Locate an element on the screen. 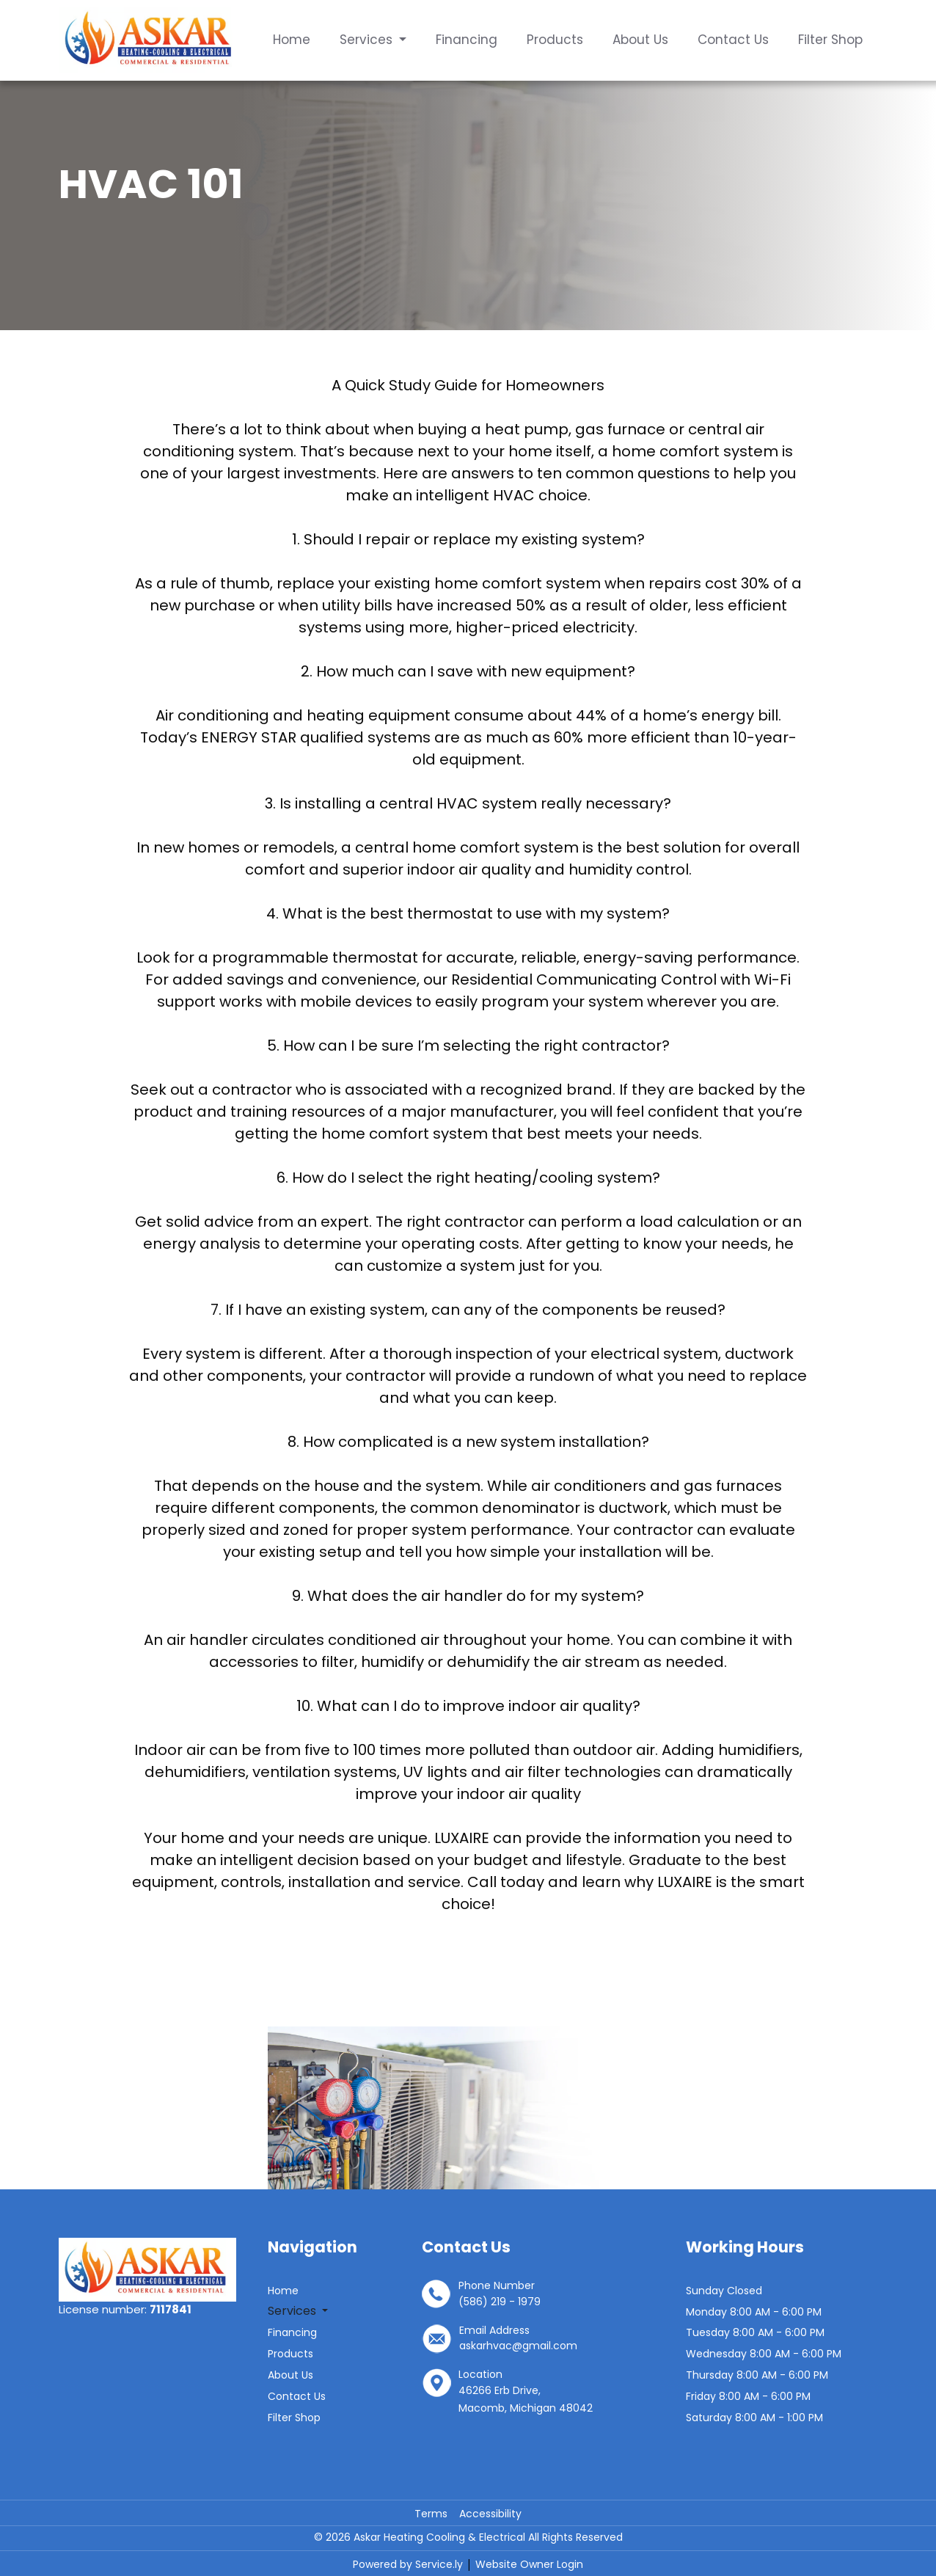 The width and height of the screenshot is (936, 2576). About Us is located at coordinates (640, 39).